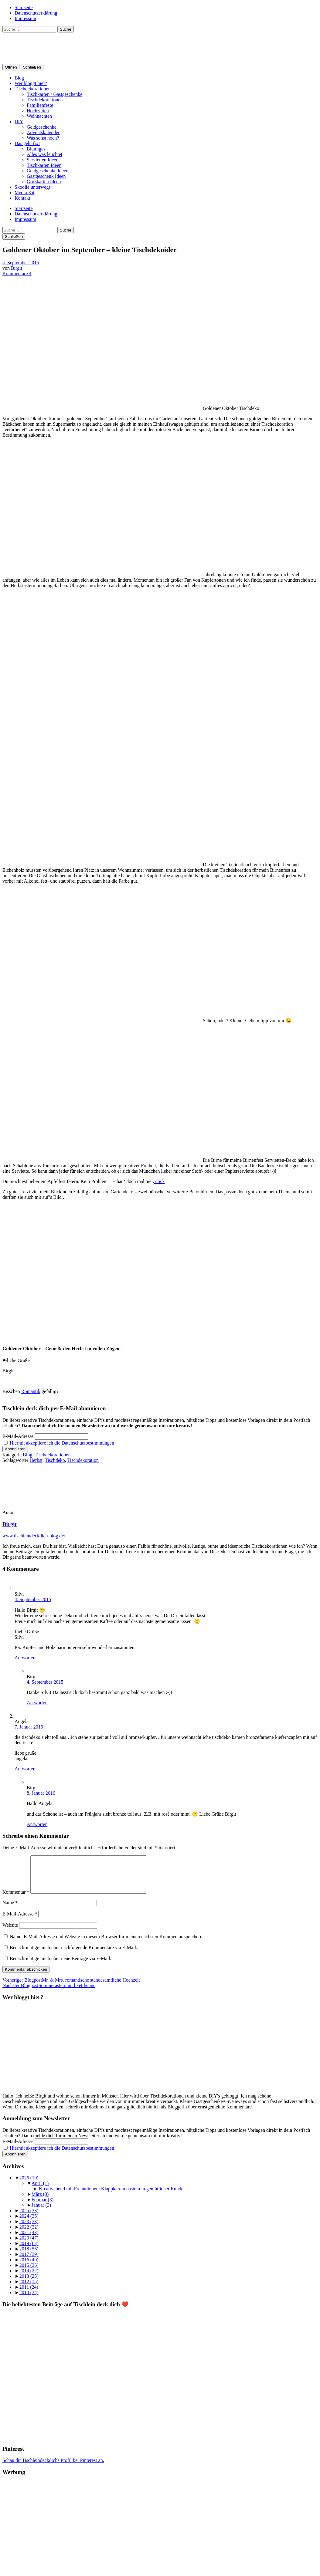  I want to click on Skoolie unterwegs, so click(33, 187).